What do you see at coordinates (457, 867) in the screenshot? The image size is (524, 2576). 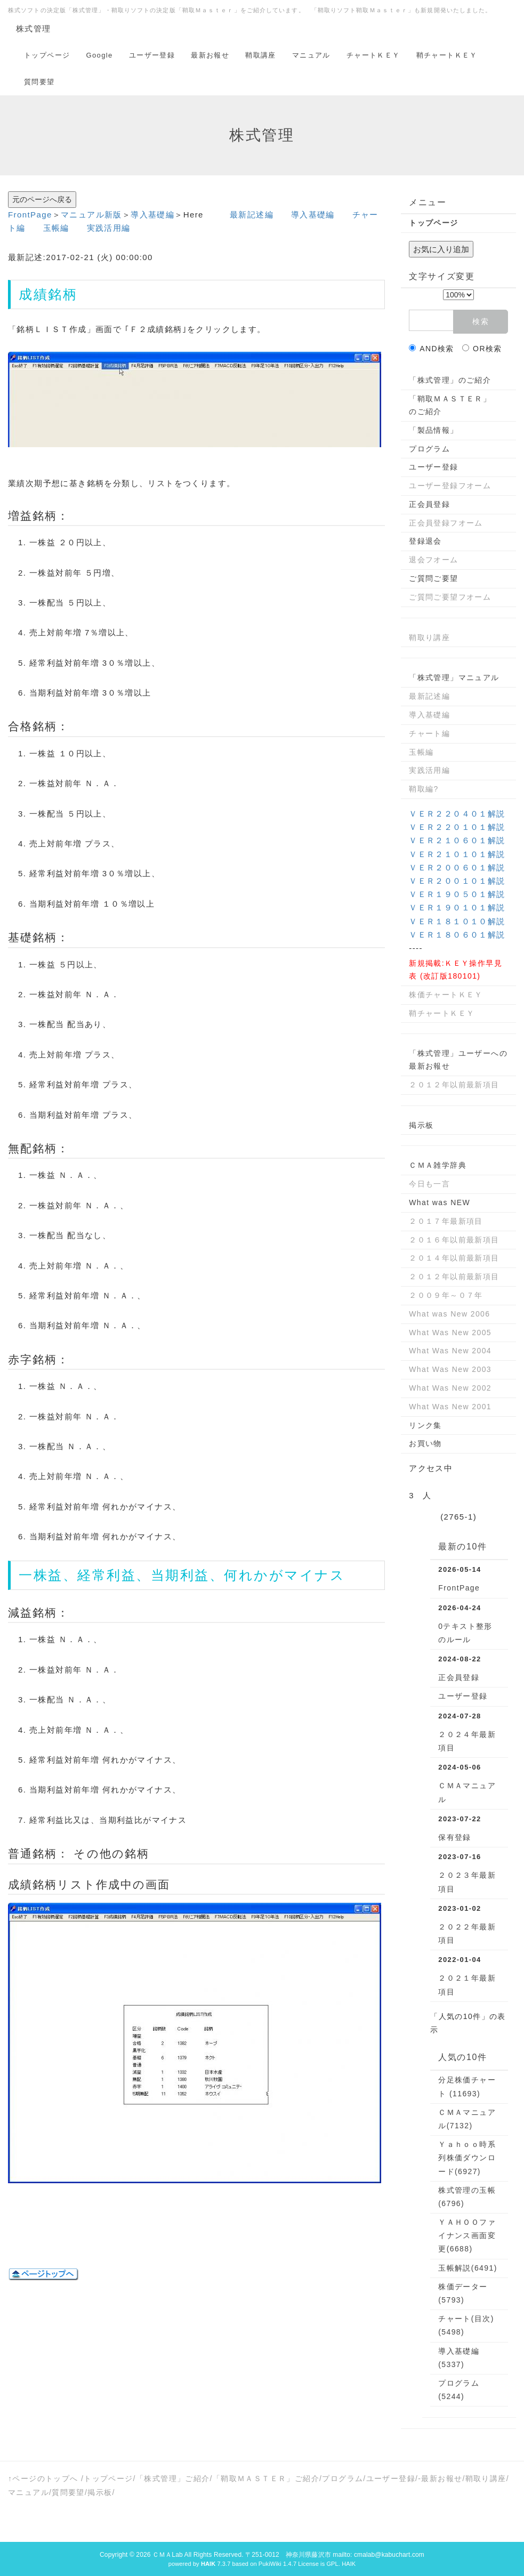 I see `ＶＥＲ２００６０１解説` at bounding box center [457, 867].